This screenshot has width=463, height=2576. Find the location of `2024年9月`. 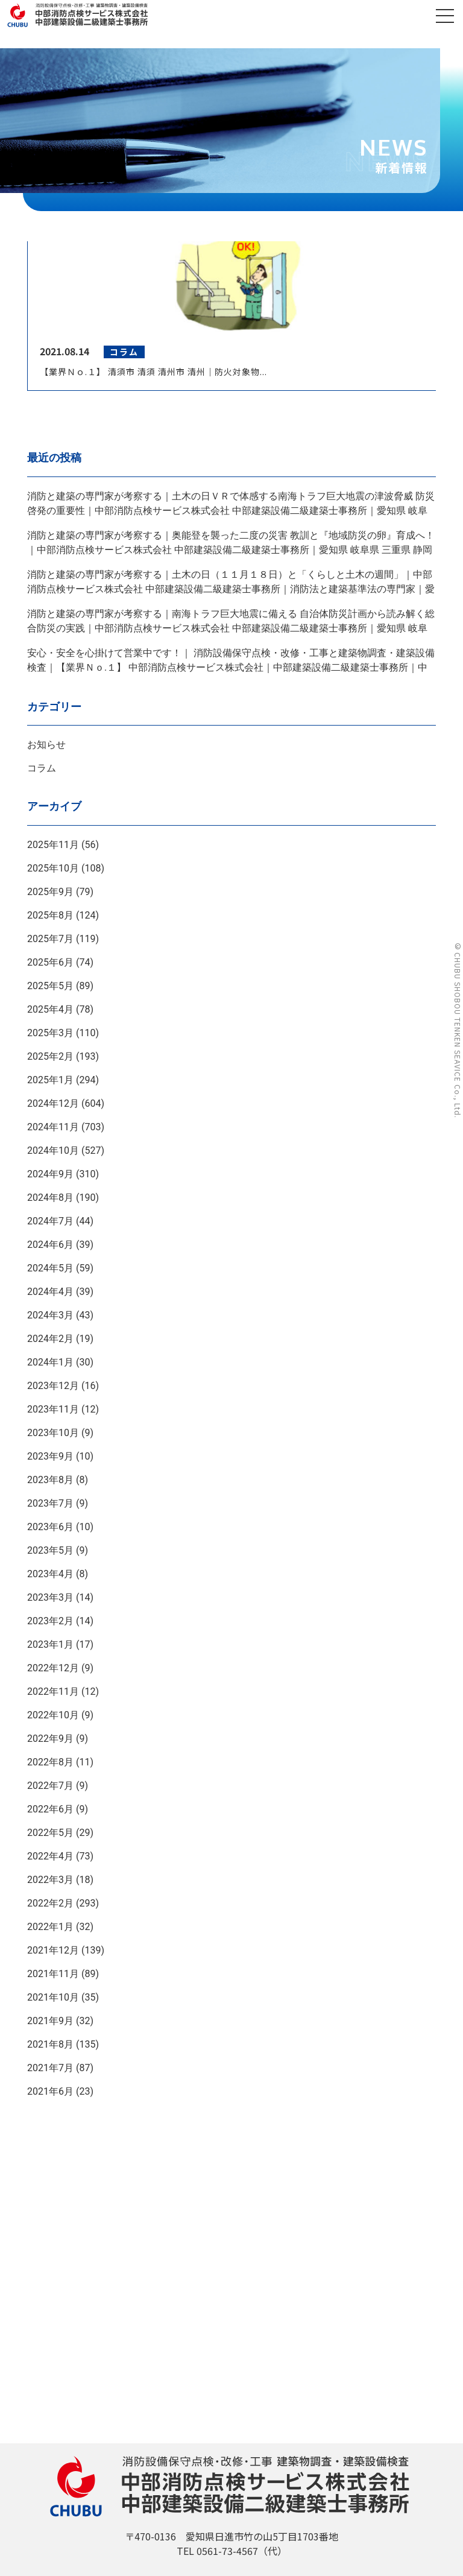

2024年9月 is located at coordinates (50, 1174).